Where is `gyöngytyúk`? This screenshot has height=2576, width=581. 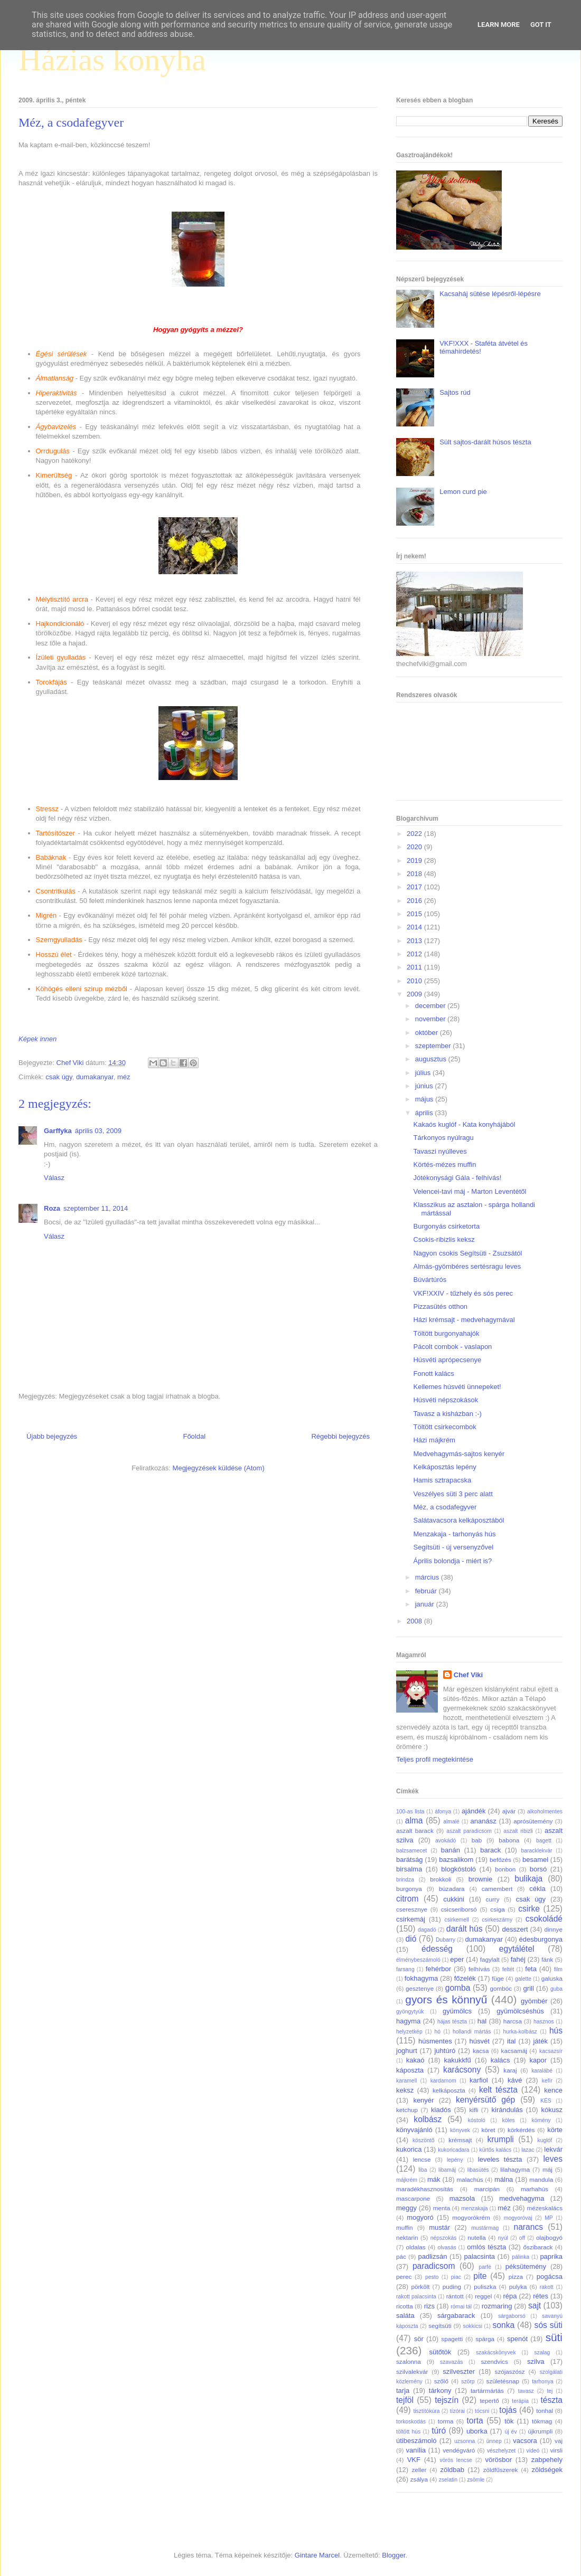
gyöngytyúk is located at coordinates (410, 2011).